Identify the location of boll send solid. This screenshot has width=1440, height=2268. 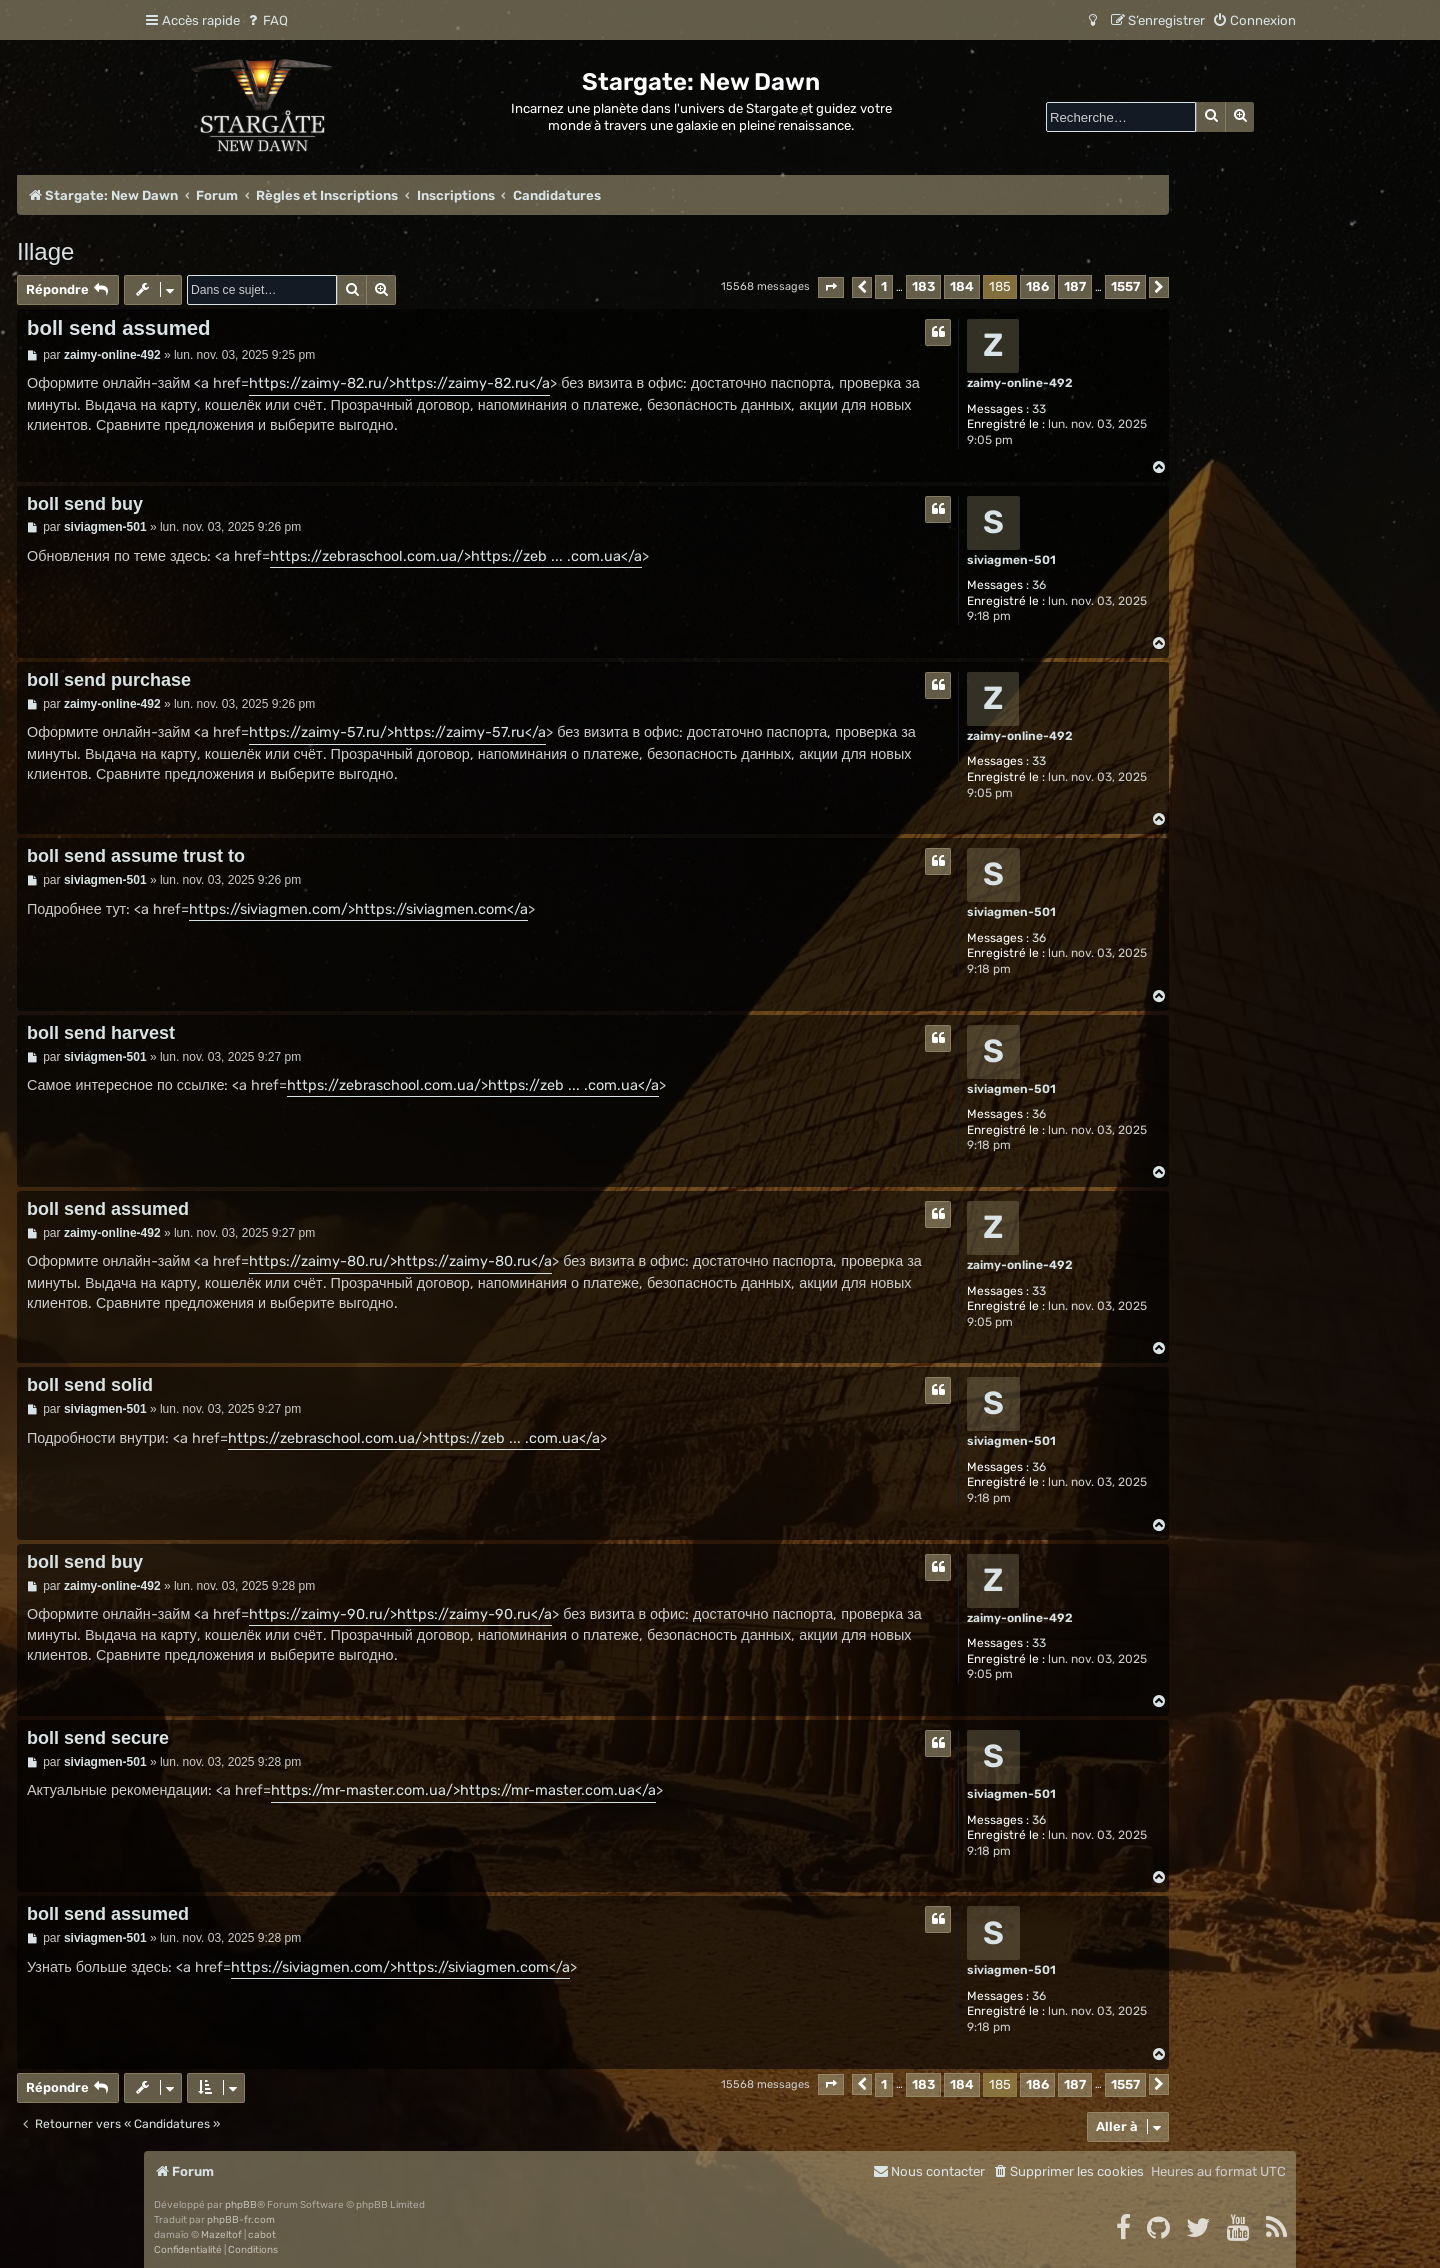
(90, 1385).